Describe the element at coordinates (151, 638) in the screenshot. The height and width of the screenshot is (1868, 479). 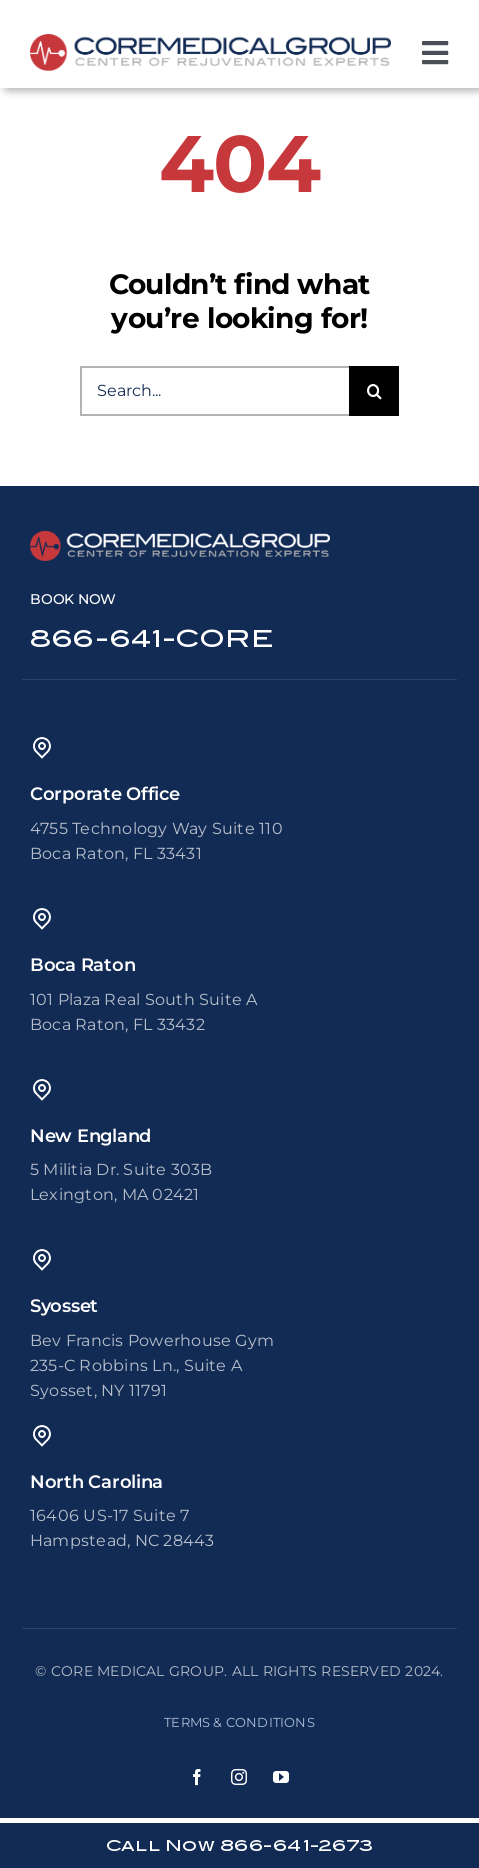
I see `866-641-CORE` at that location.